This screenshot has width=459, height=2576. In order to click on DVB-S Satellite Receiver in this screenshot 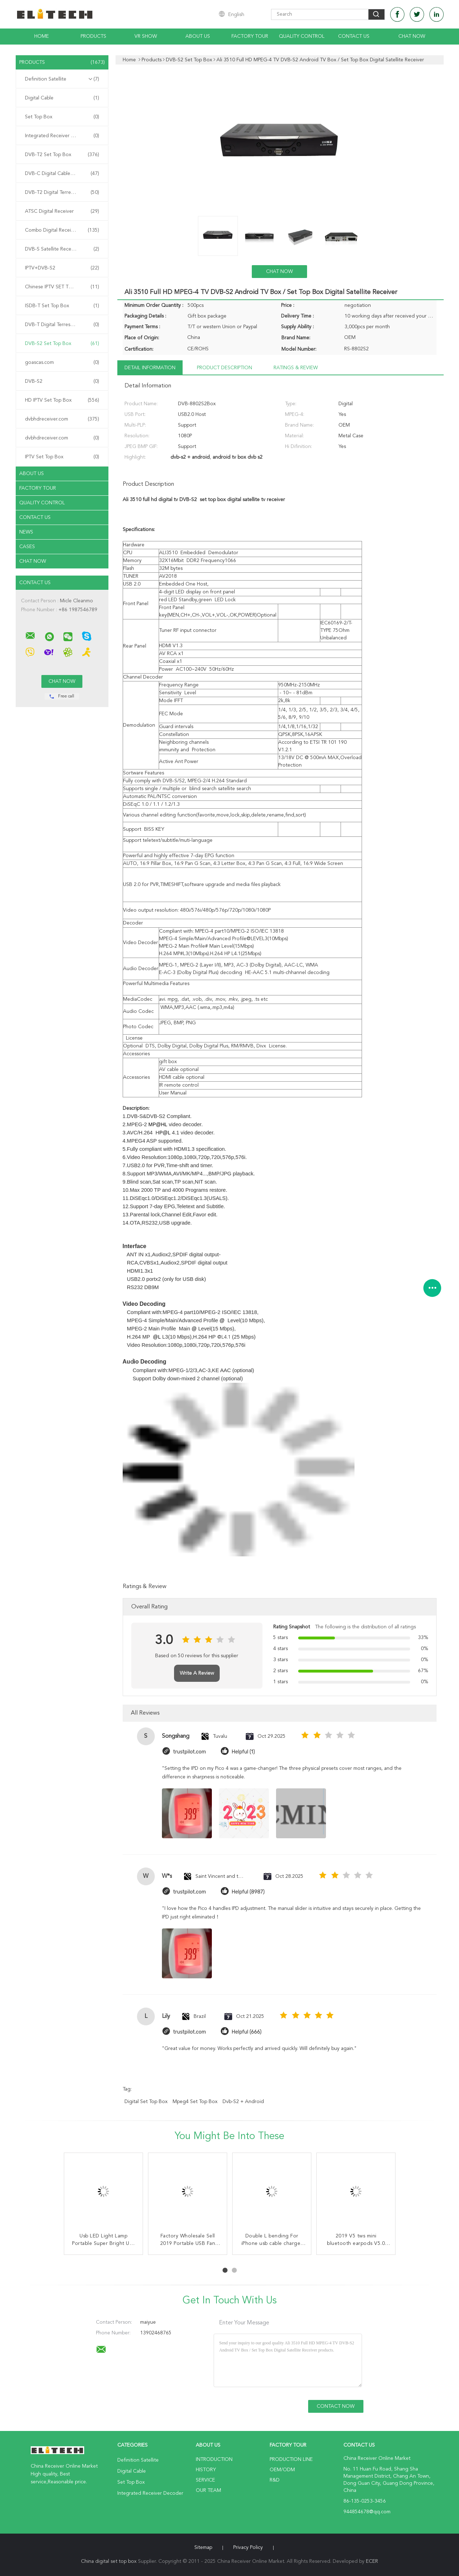, I will do `click(62, 249)`.